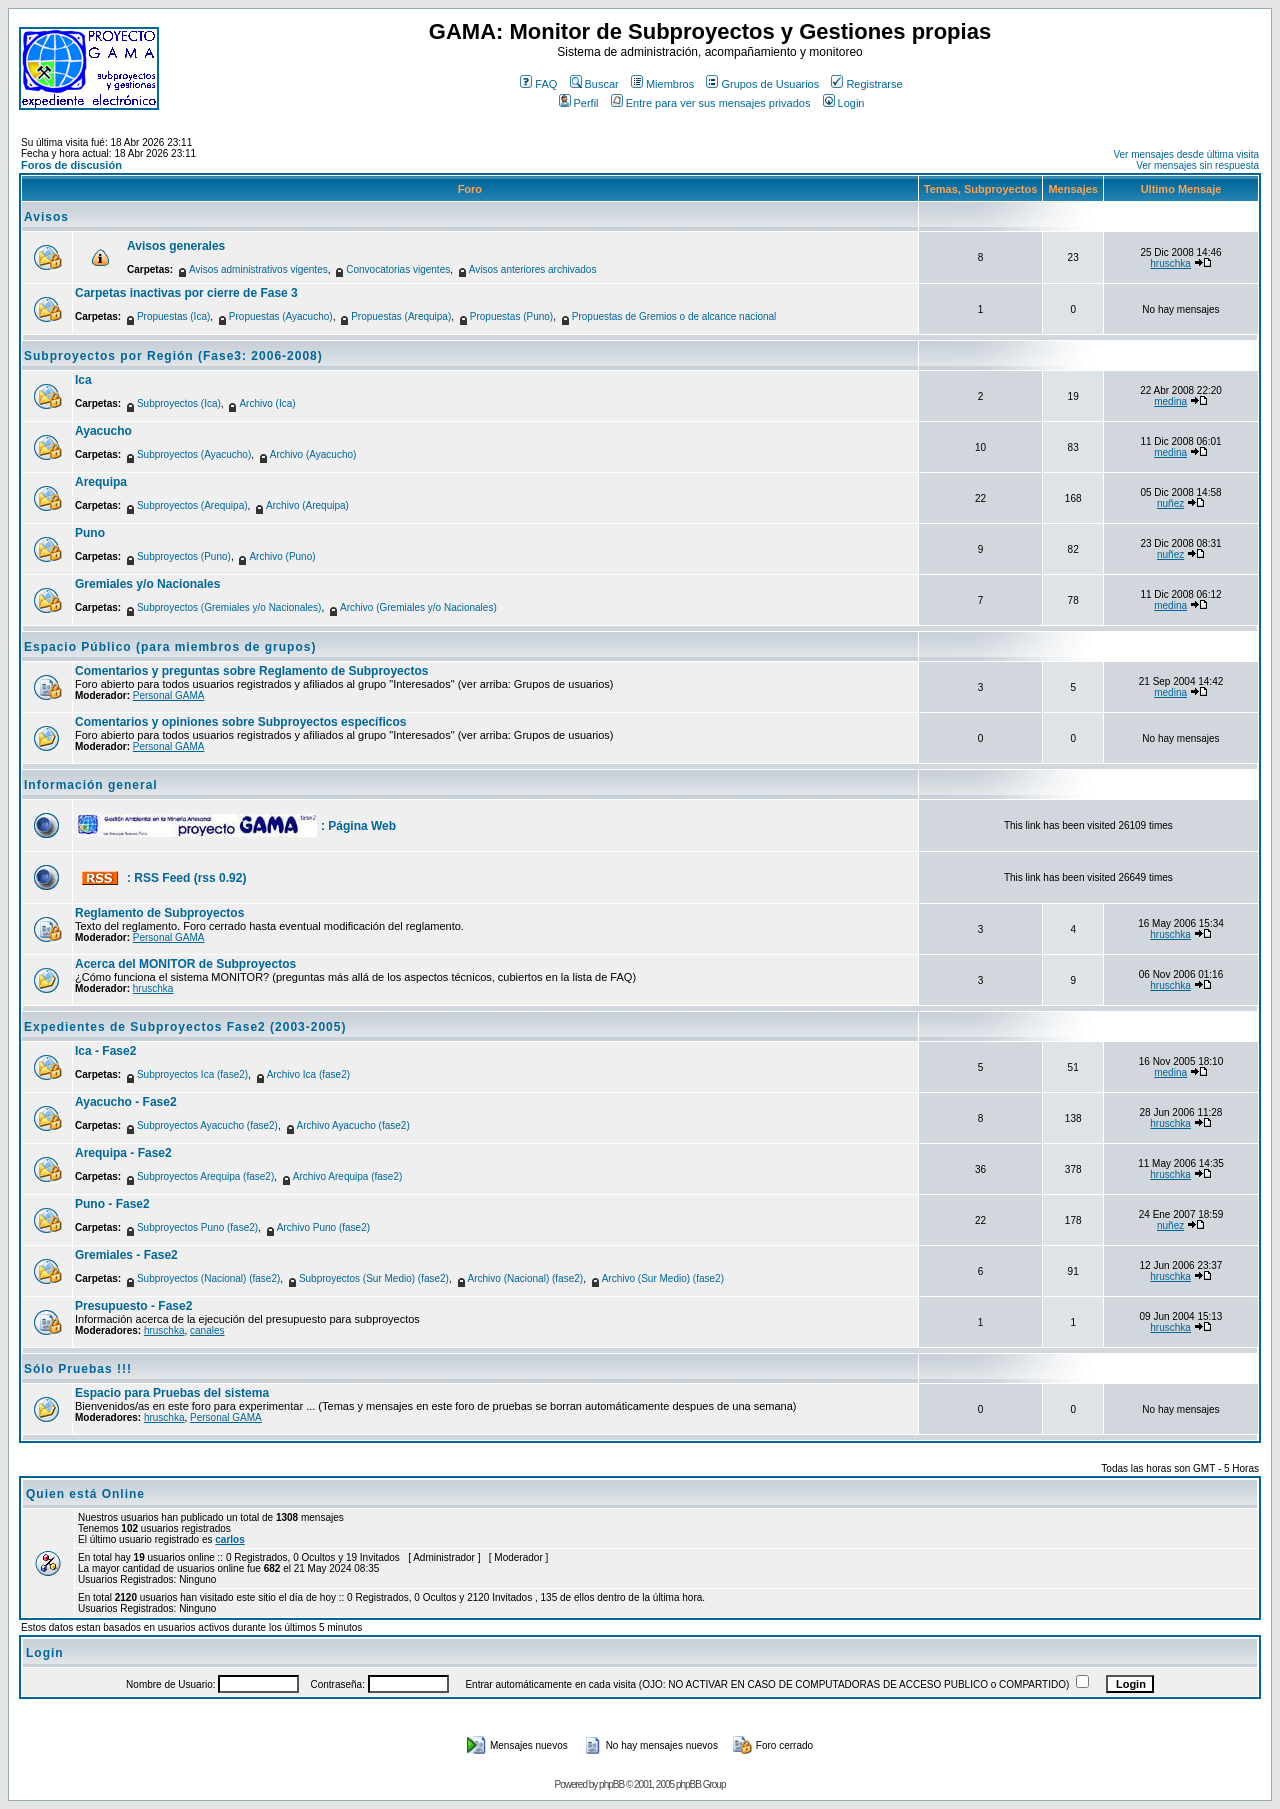 Image resolution: width=1280 pixels, height=1809 pixels. What do you see at coordinates (208, 1278) in the screenshot?
I see `Subproyectos (Nacional) (fase2)` at bounding box center [208, 1278].